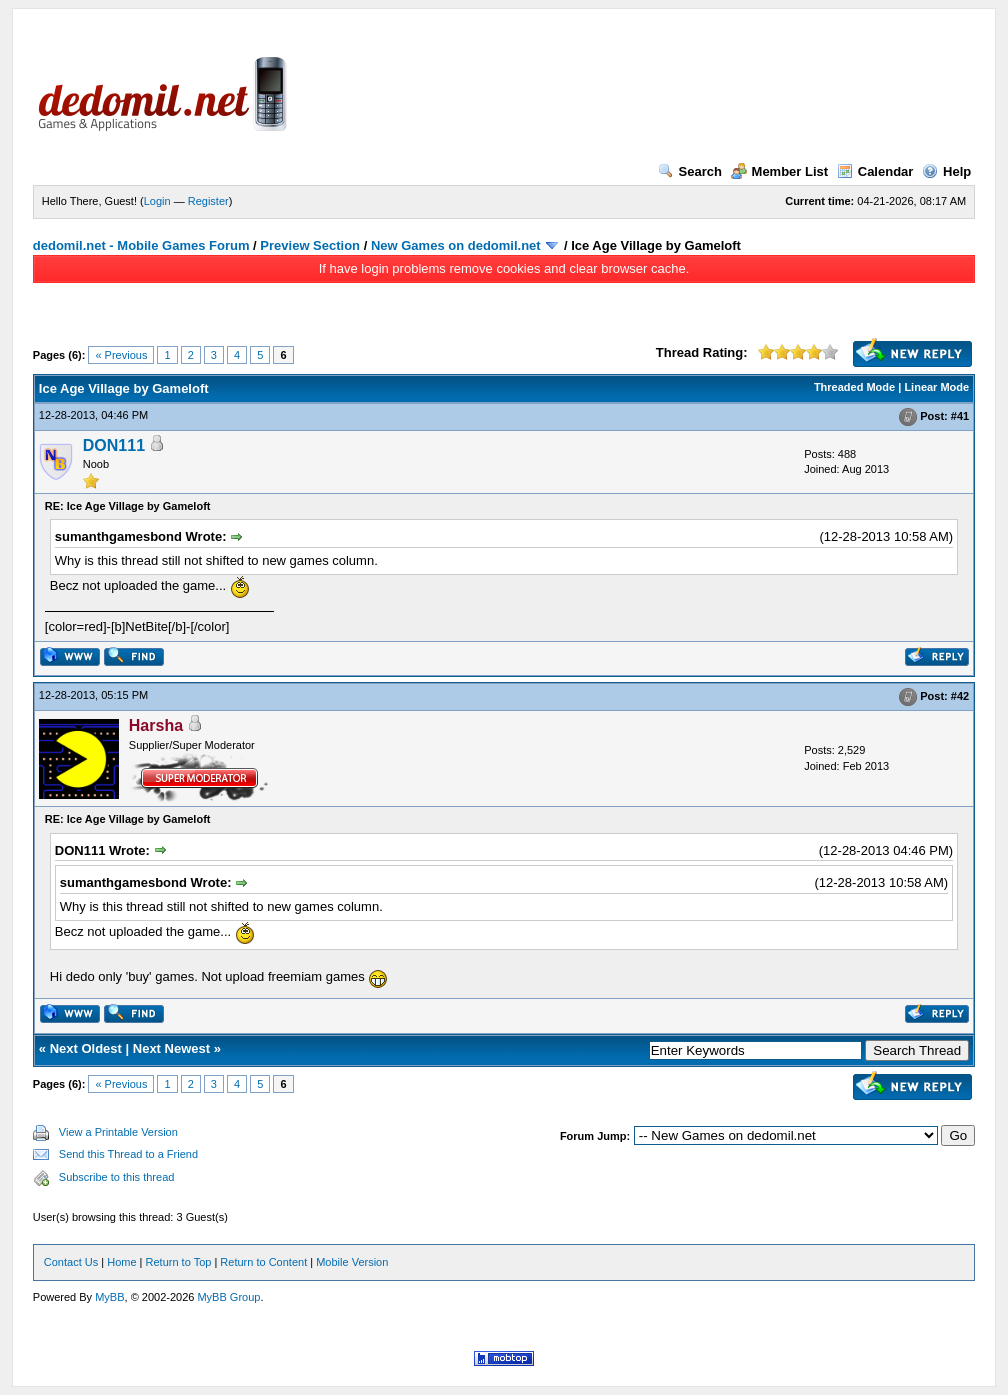 This screenshot has width=1008, height=1395. Describe the element at coordinates (352, 1262) in the screenshot. I see `Mobile Version` at that location.